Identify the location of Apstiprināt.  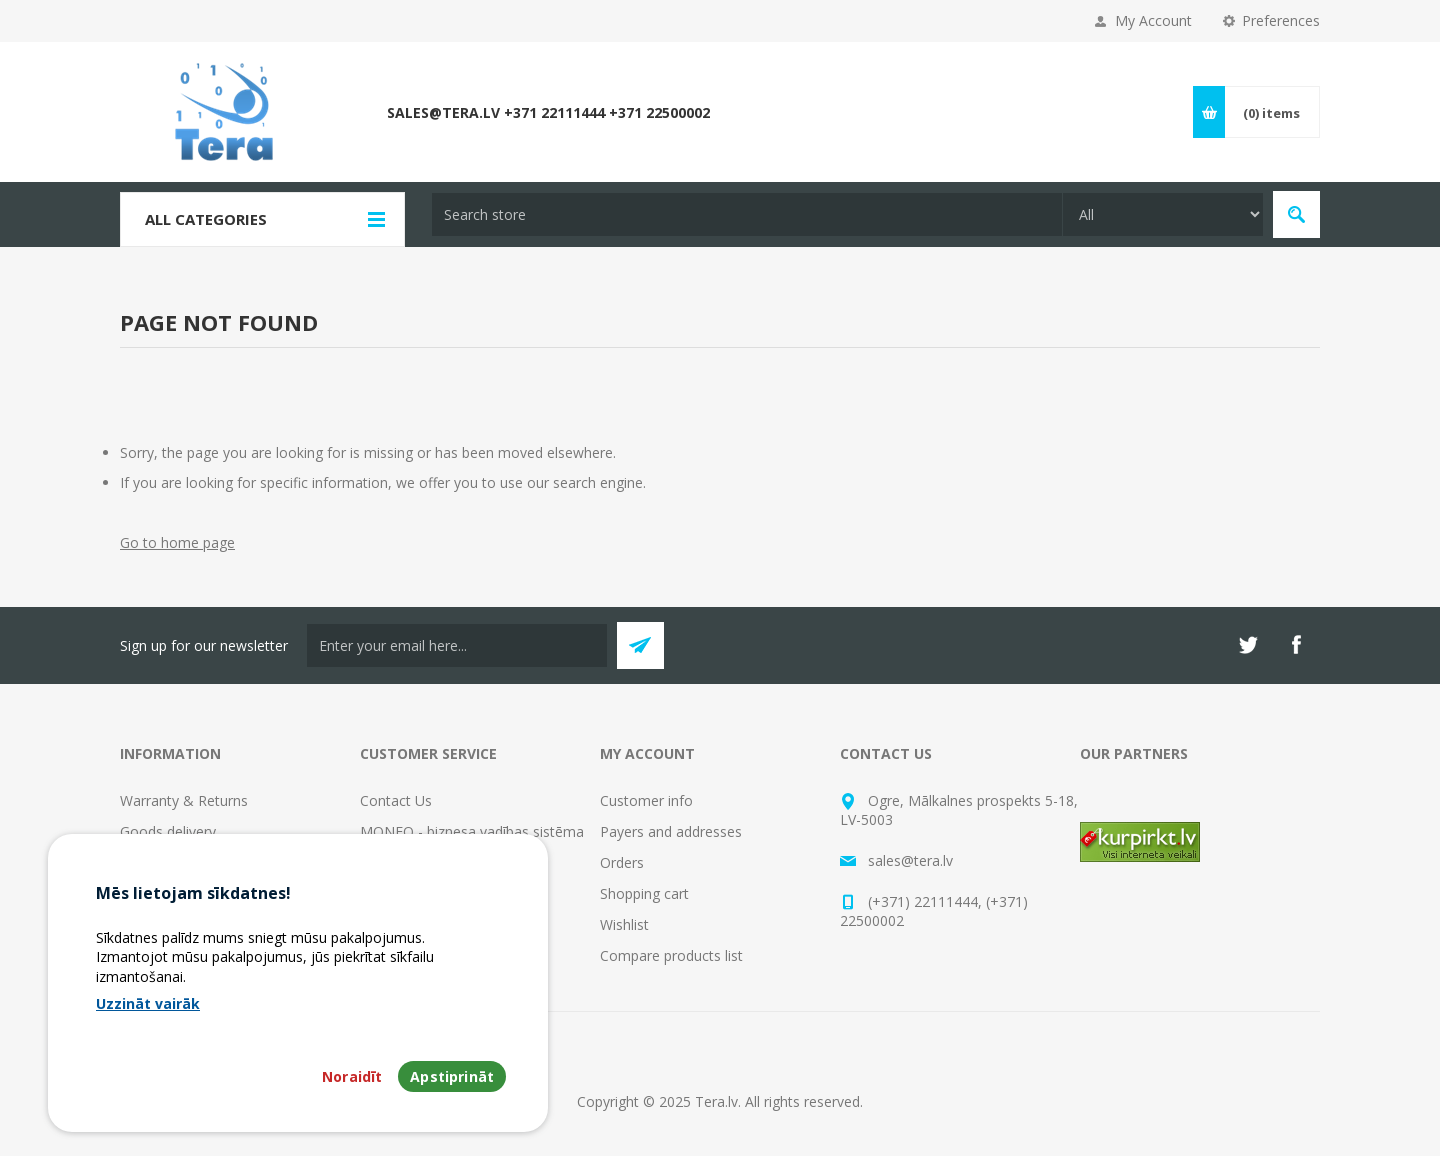
(452, 1076).